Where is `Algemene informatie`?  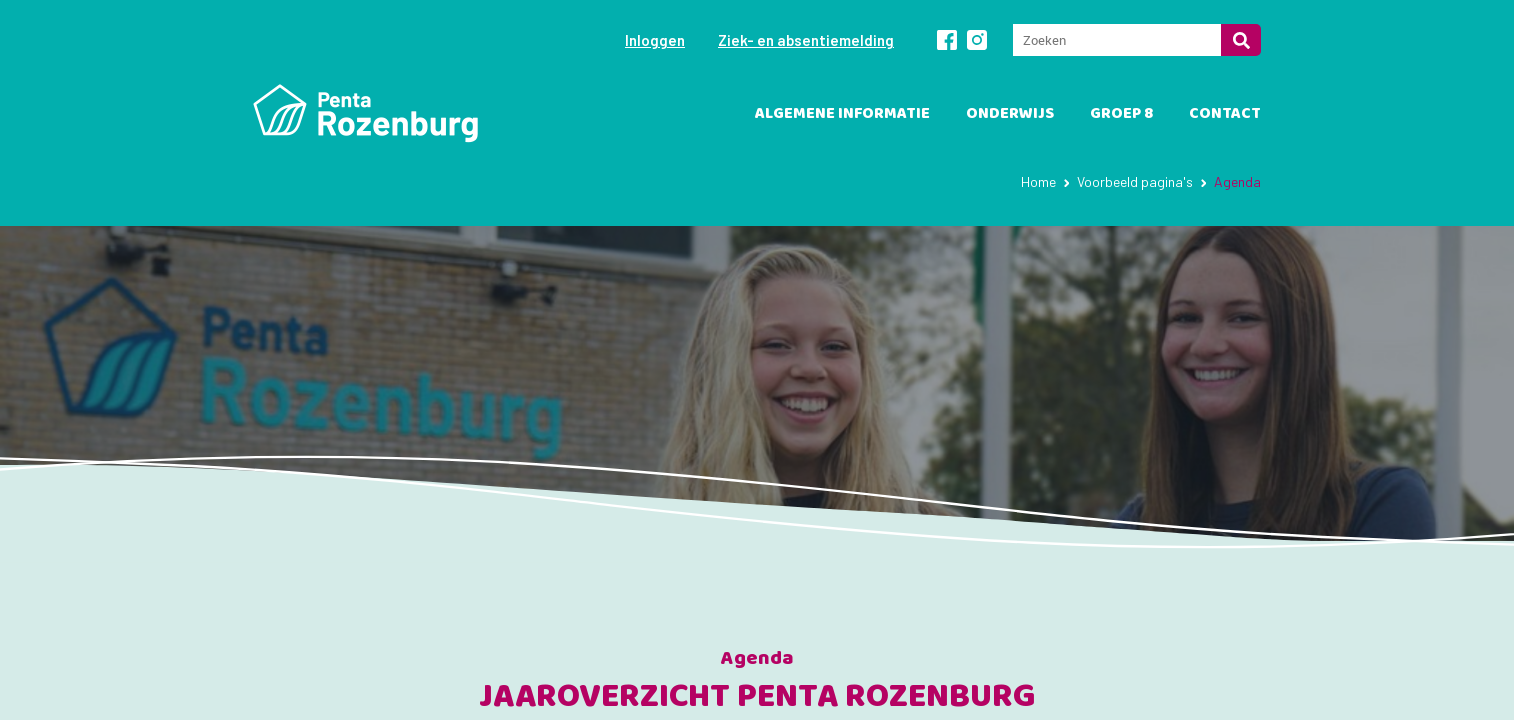
Algemene informatie is located at coordinates (842, 113).